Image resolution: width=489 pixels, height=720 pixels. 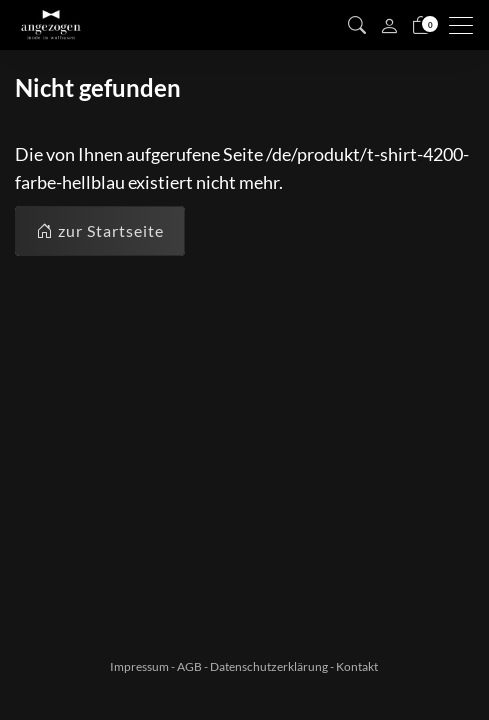 What do you see at coordinates (357, 25) in the screenshot?
I see `[button]` at bounding box center [357, 25].